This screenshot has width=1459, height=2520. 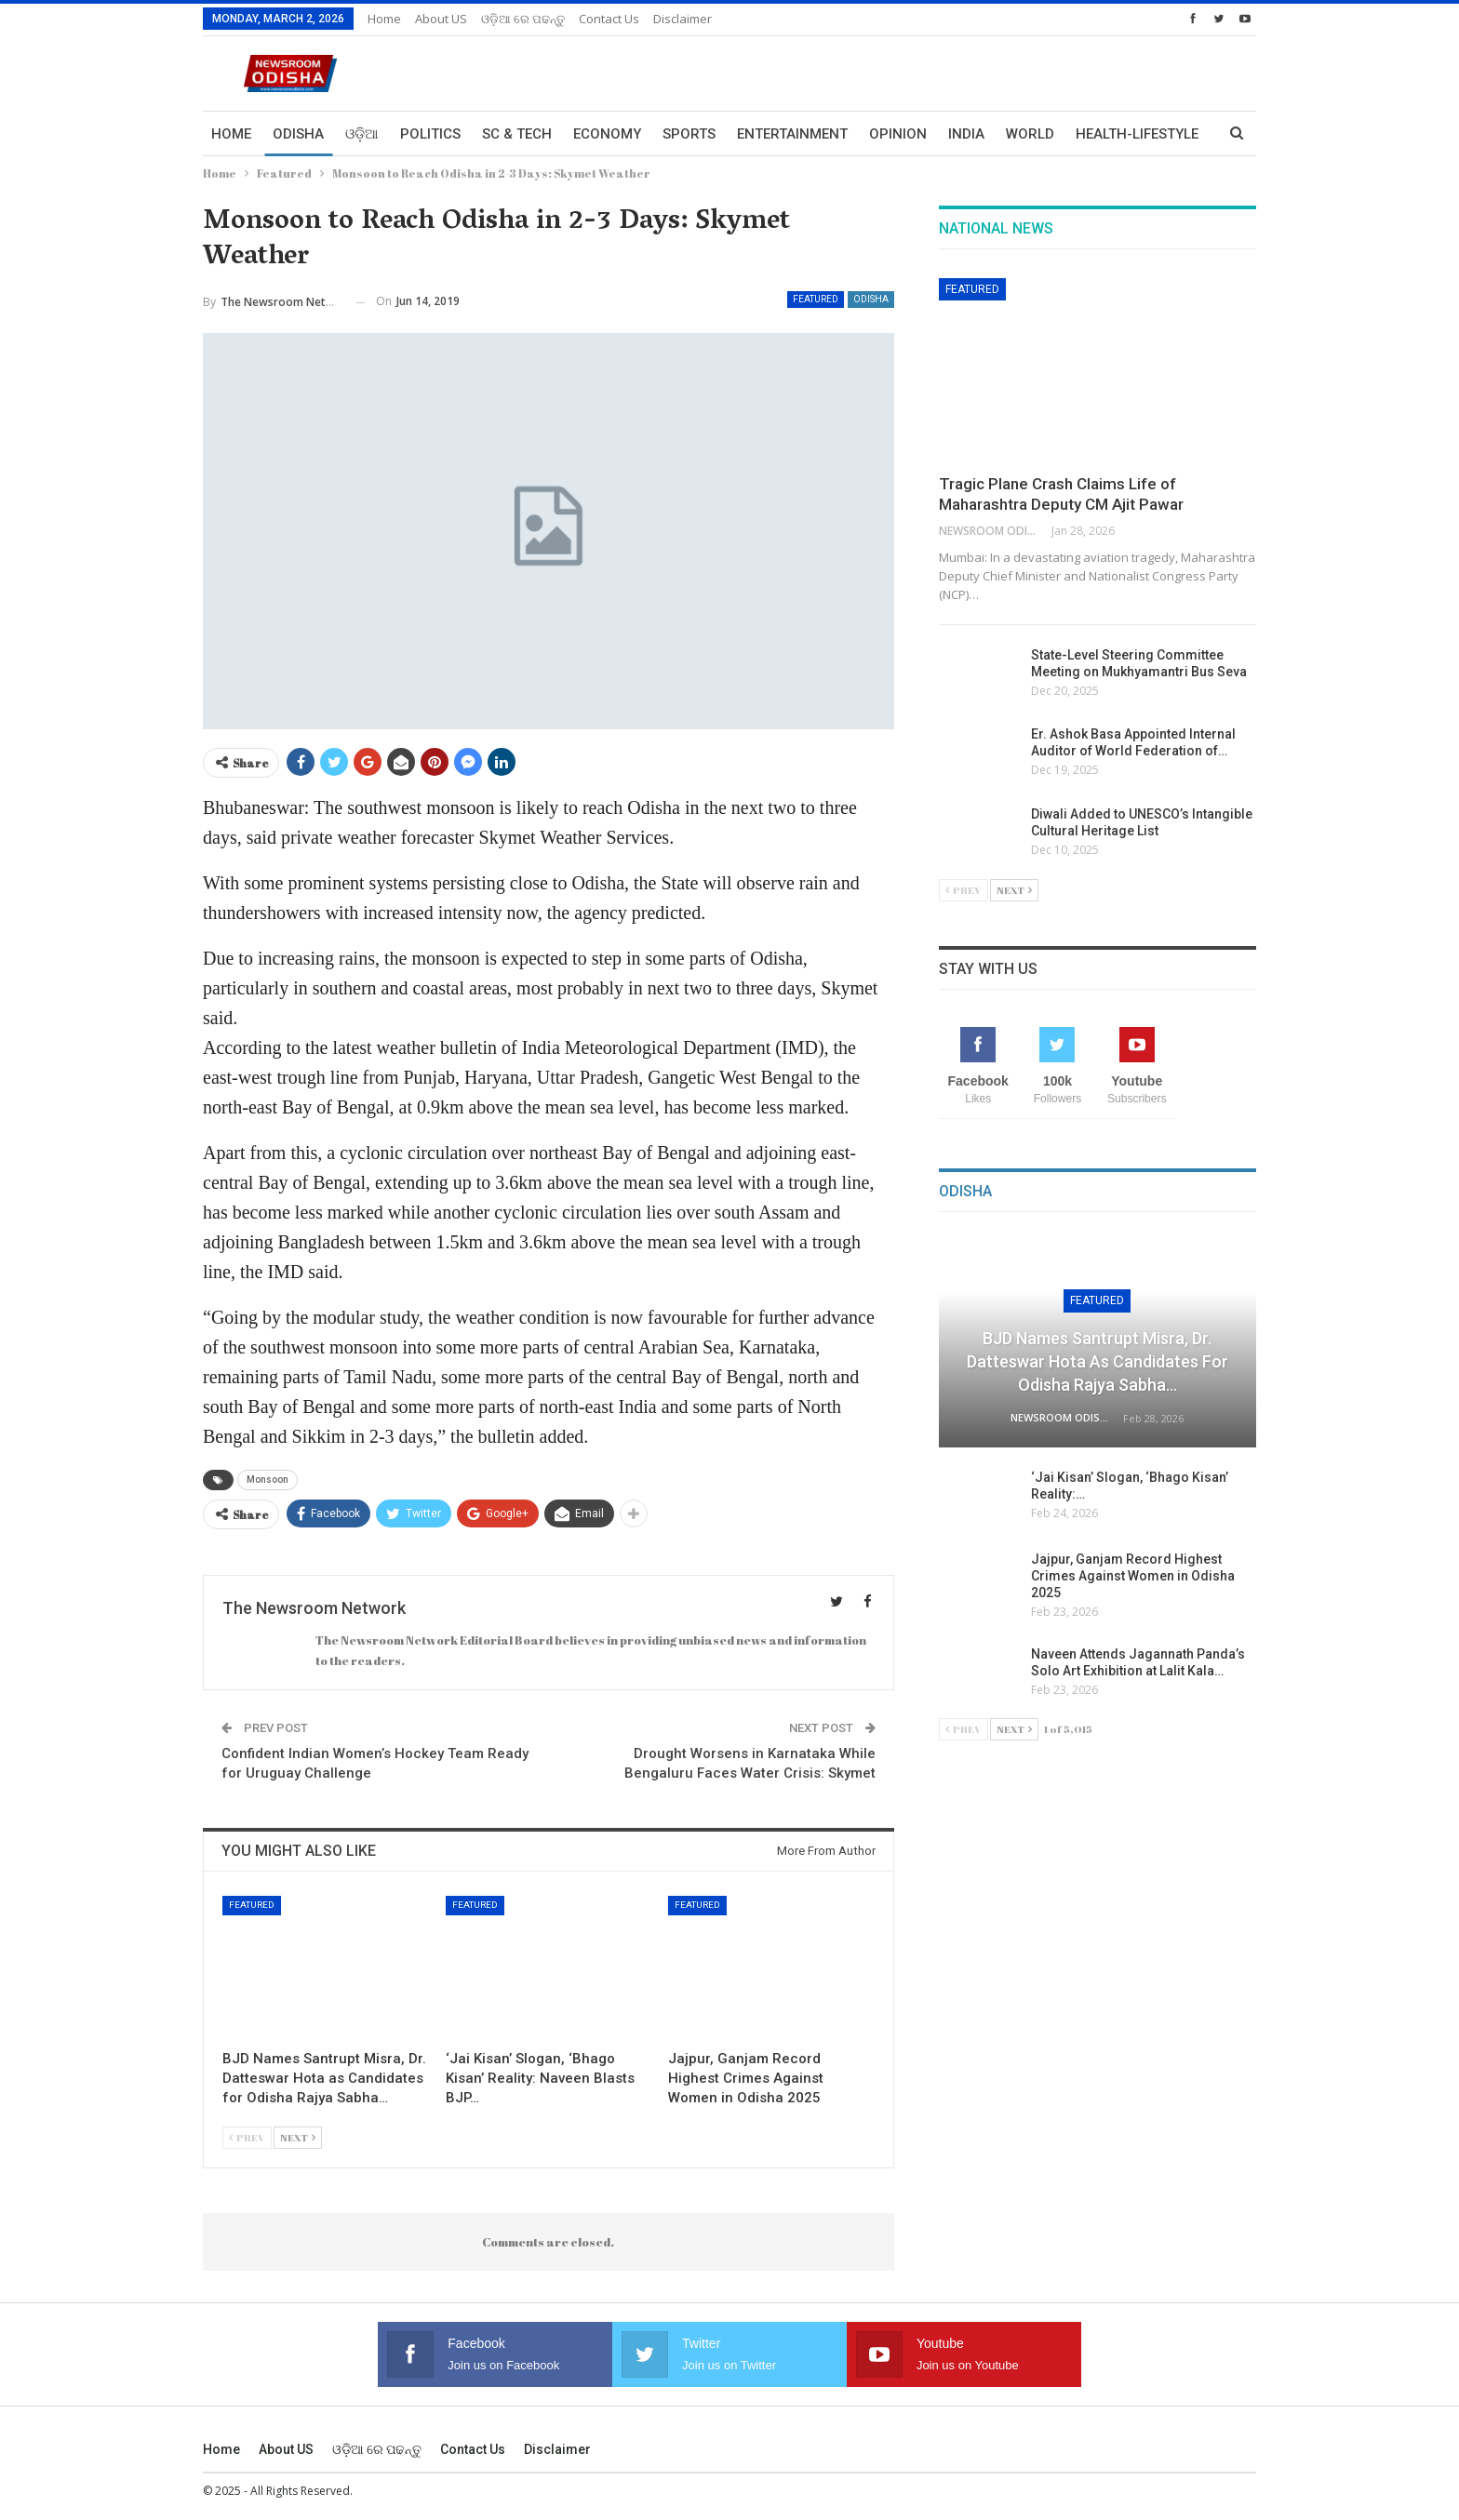 I want to click on About US, so click(x=441, y=18).